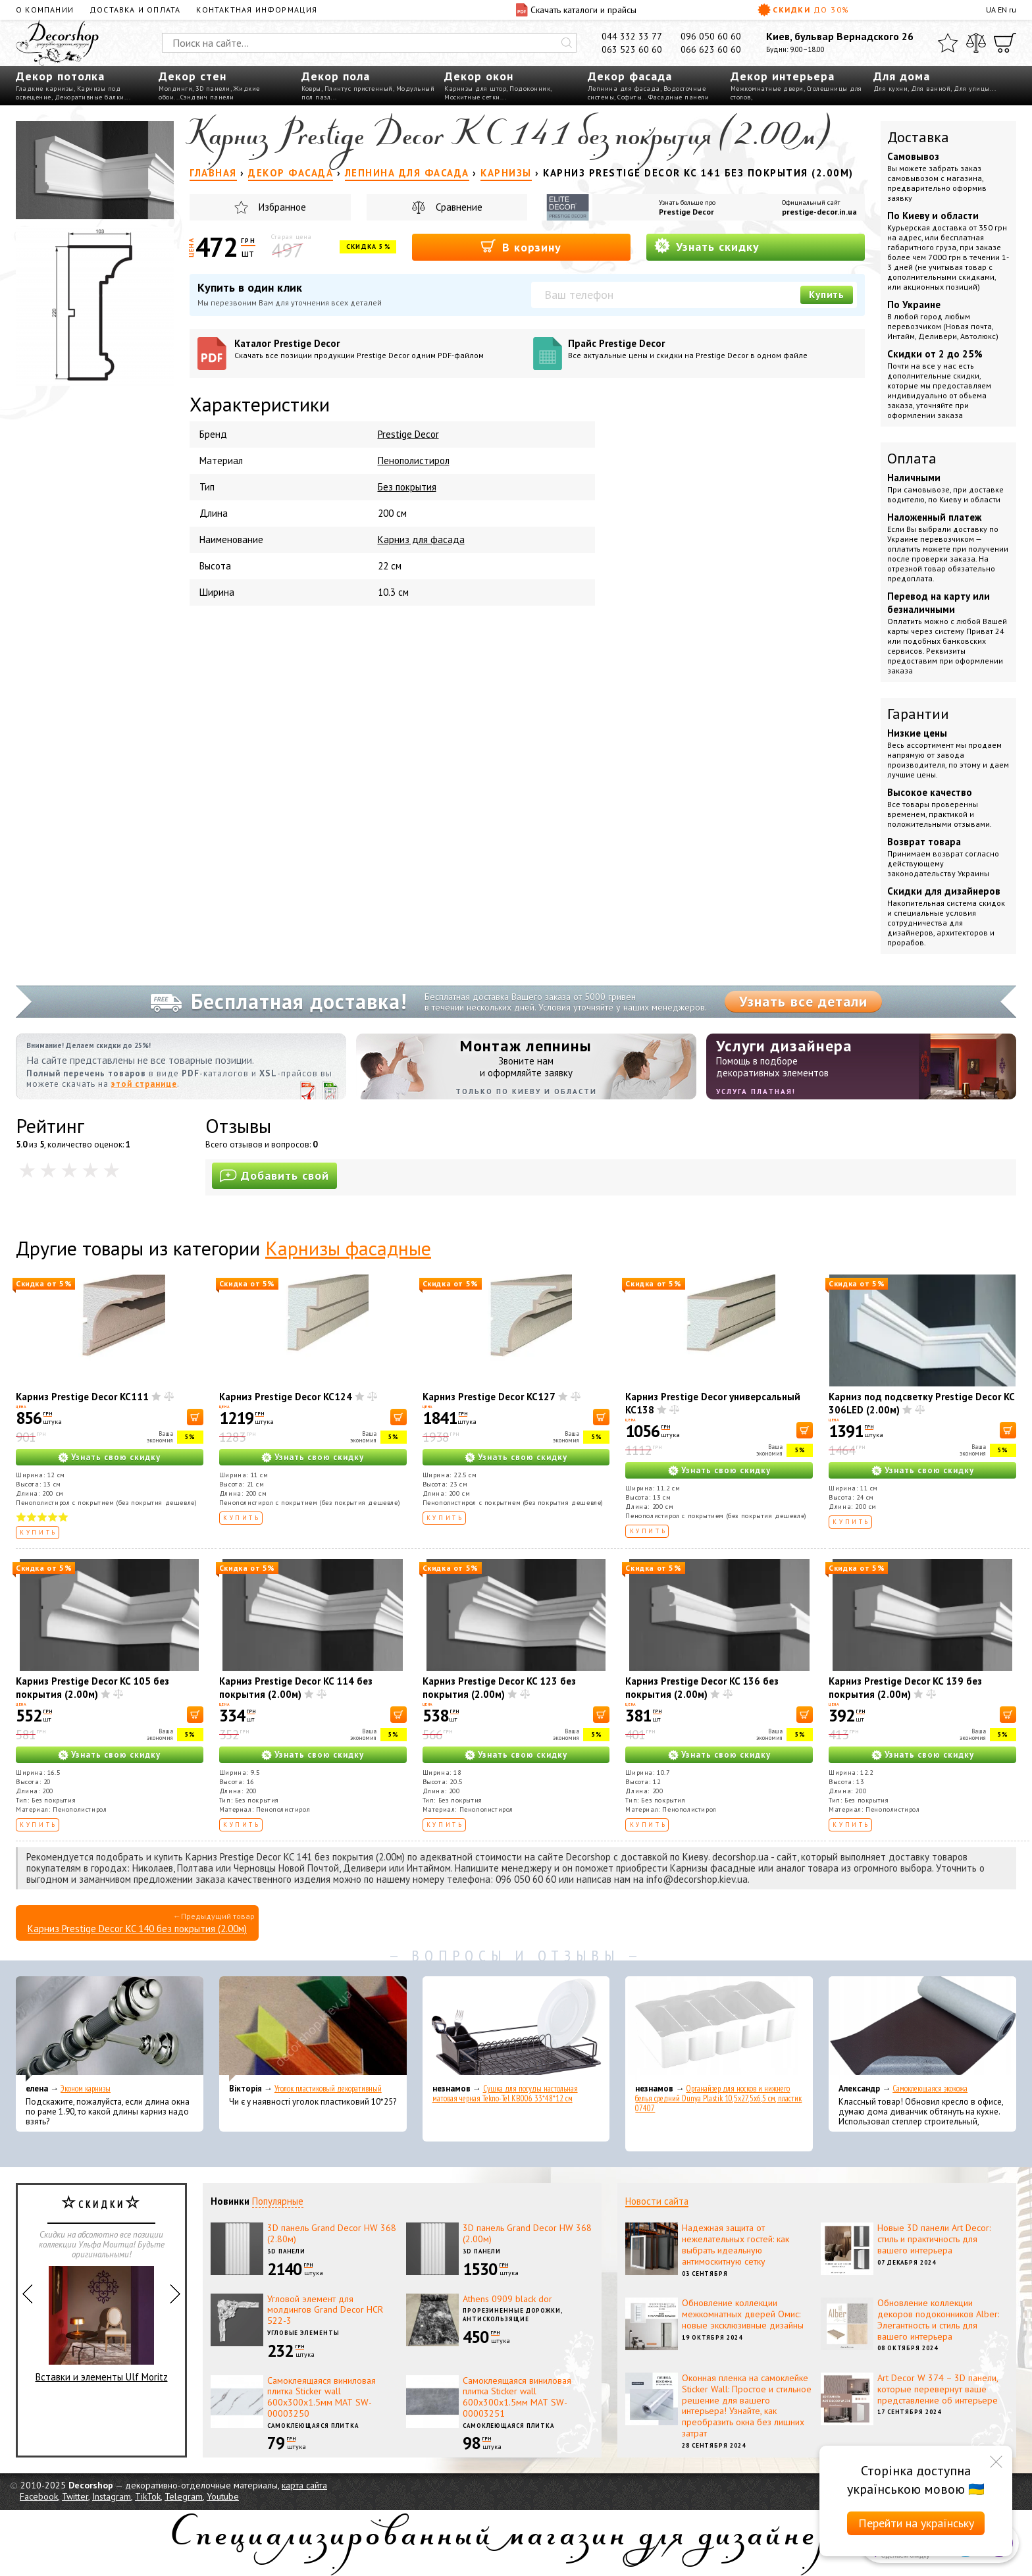 The image size is (1032, 2576). What do you see at coordinates (718, 2098) in the screenshot?
I see `Органайзер для носков и нижнего белья средний Dunya Plastik 10,5x27,5x6,5 см, пластик 07407` at bounding box center [718, 2098].